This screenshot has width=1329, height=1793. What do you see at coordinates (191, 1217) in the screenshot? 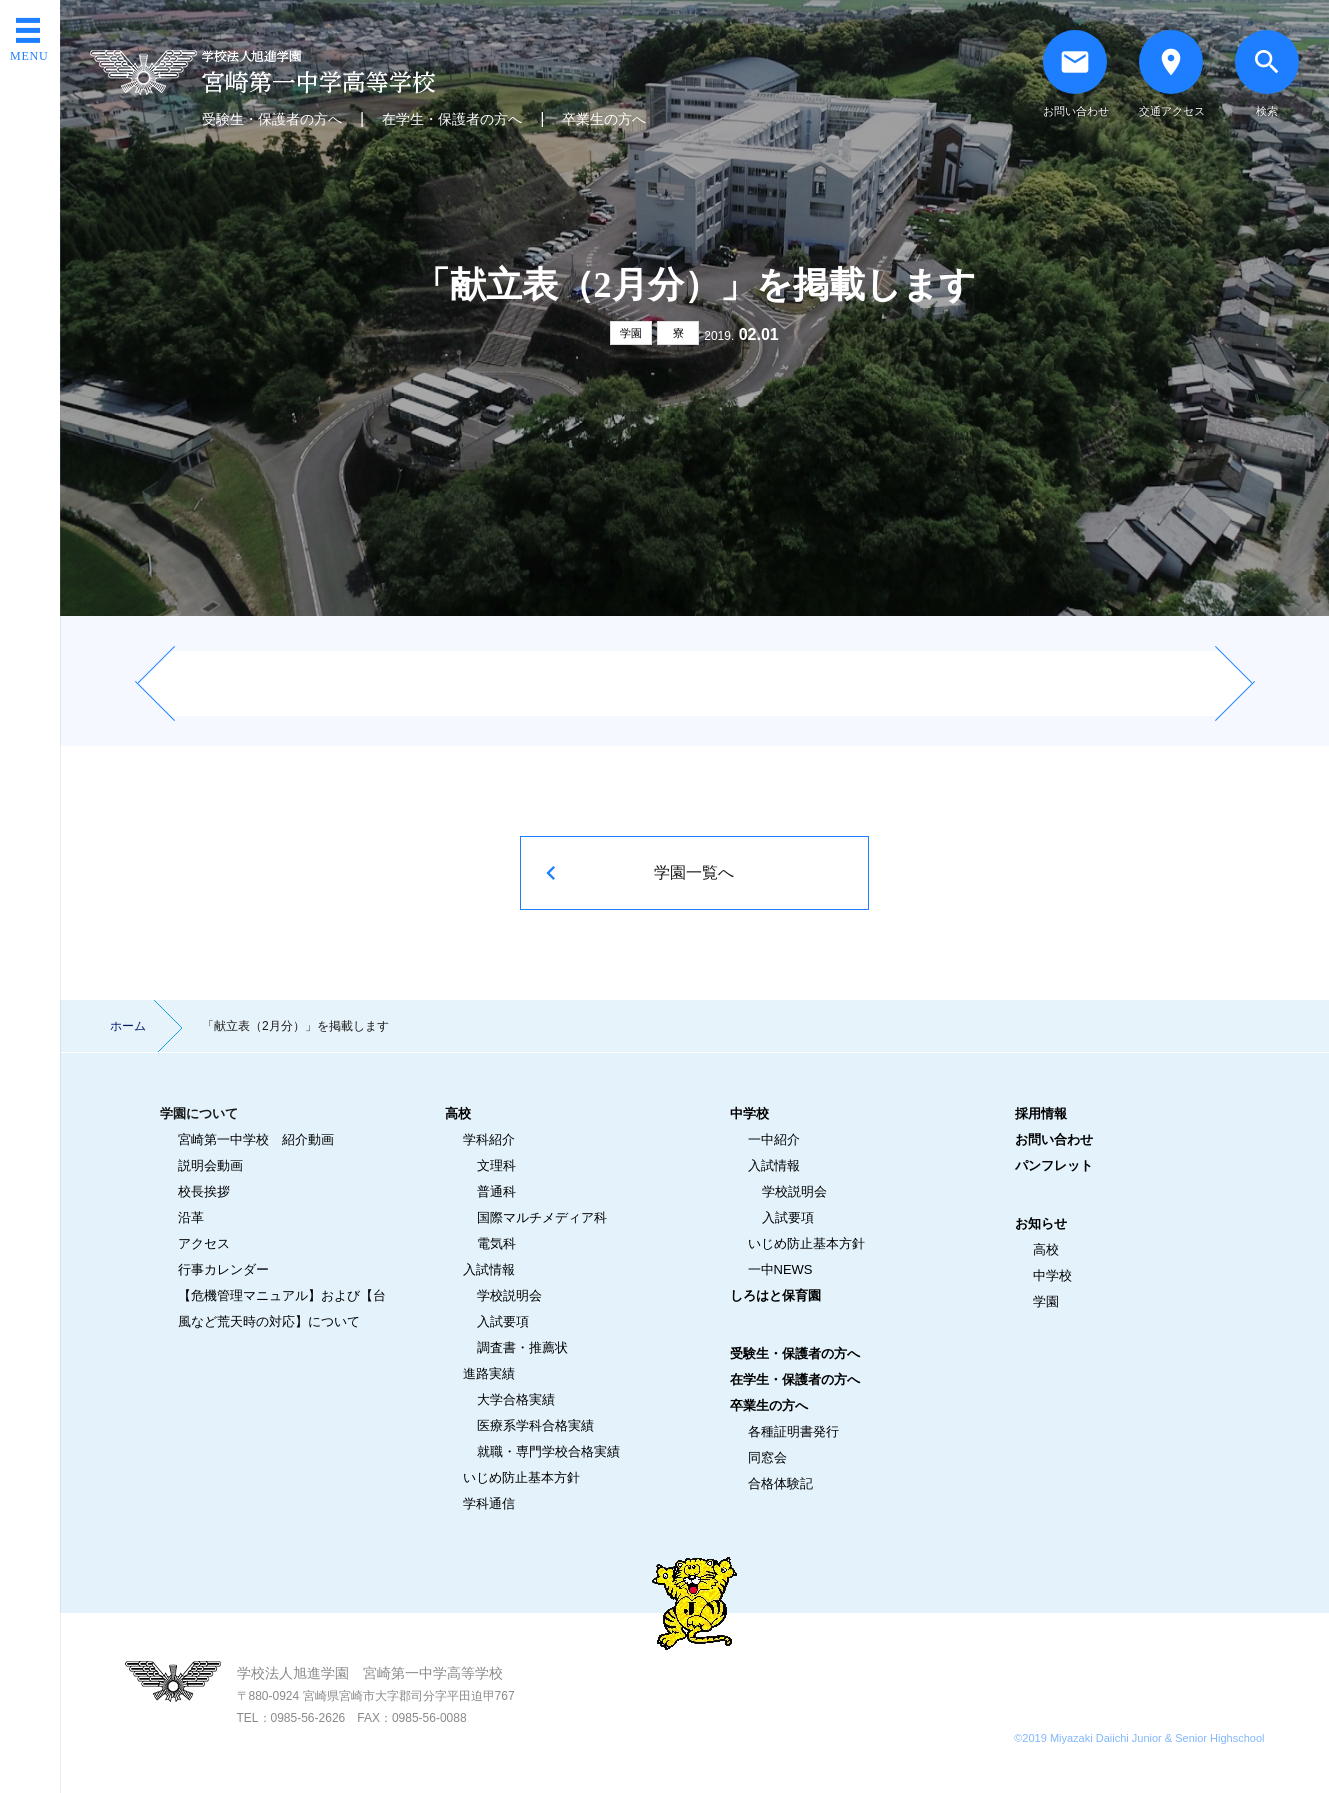
I see `沿革` at bounding box center [191, 1217].